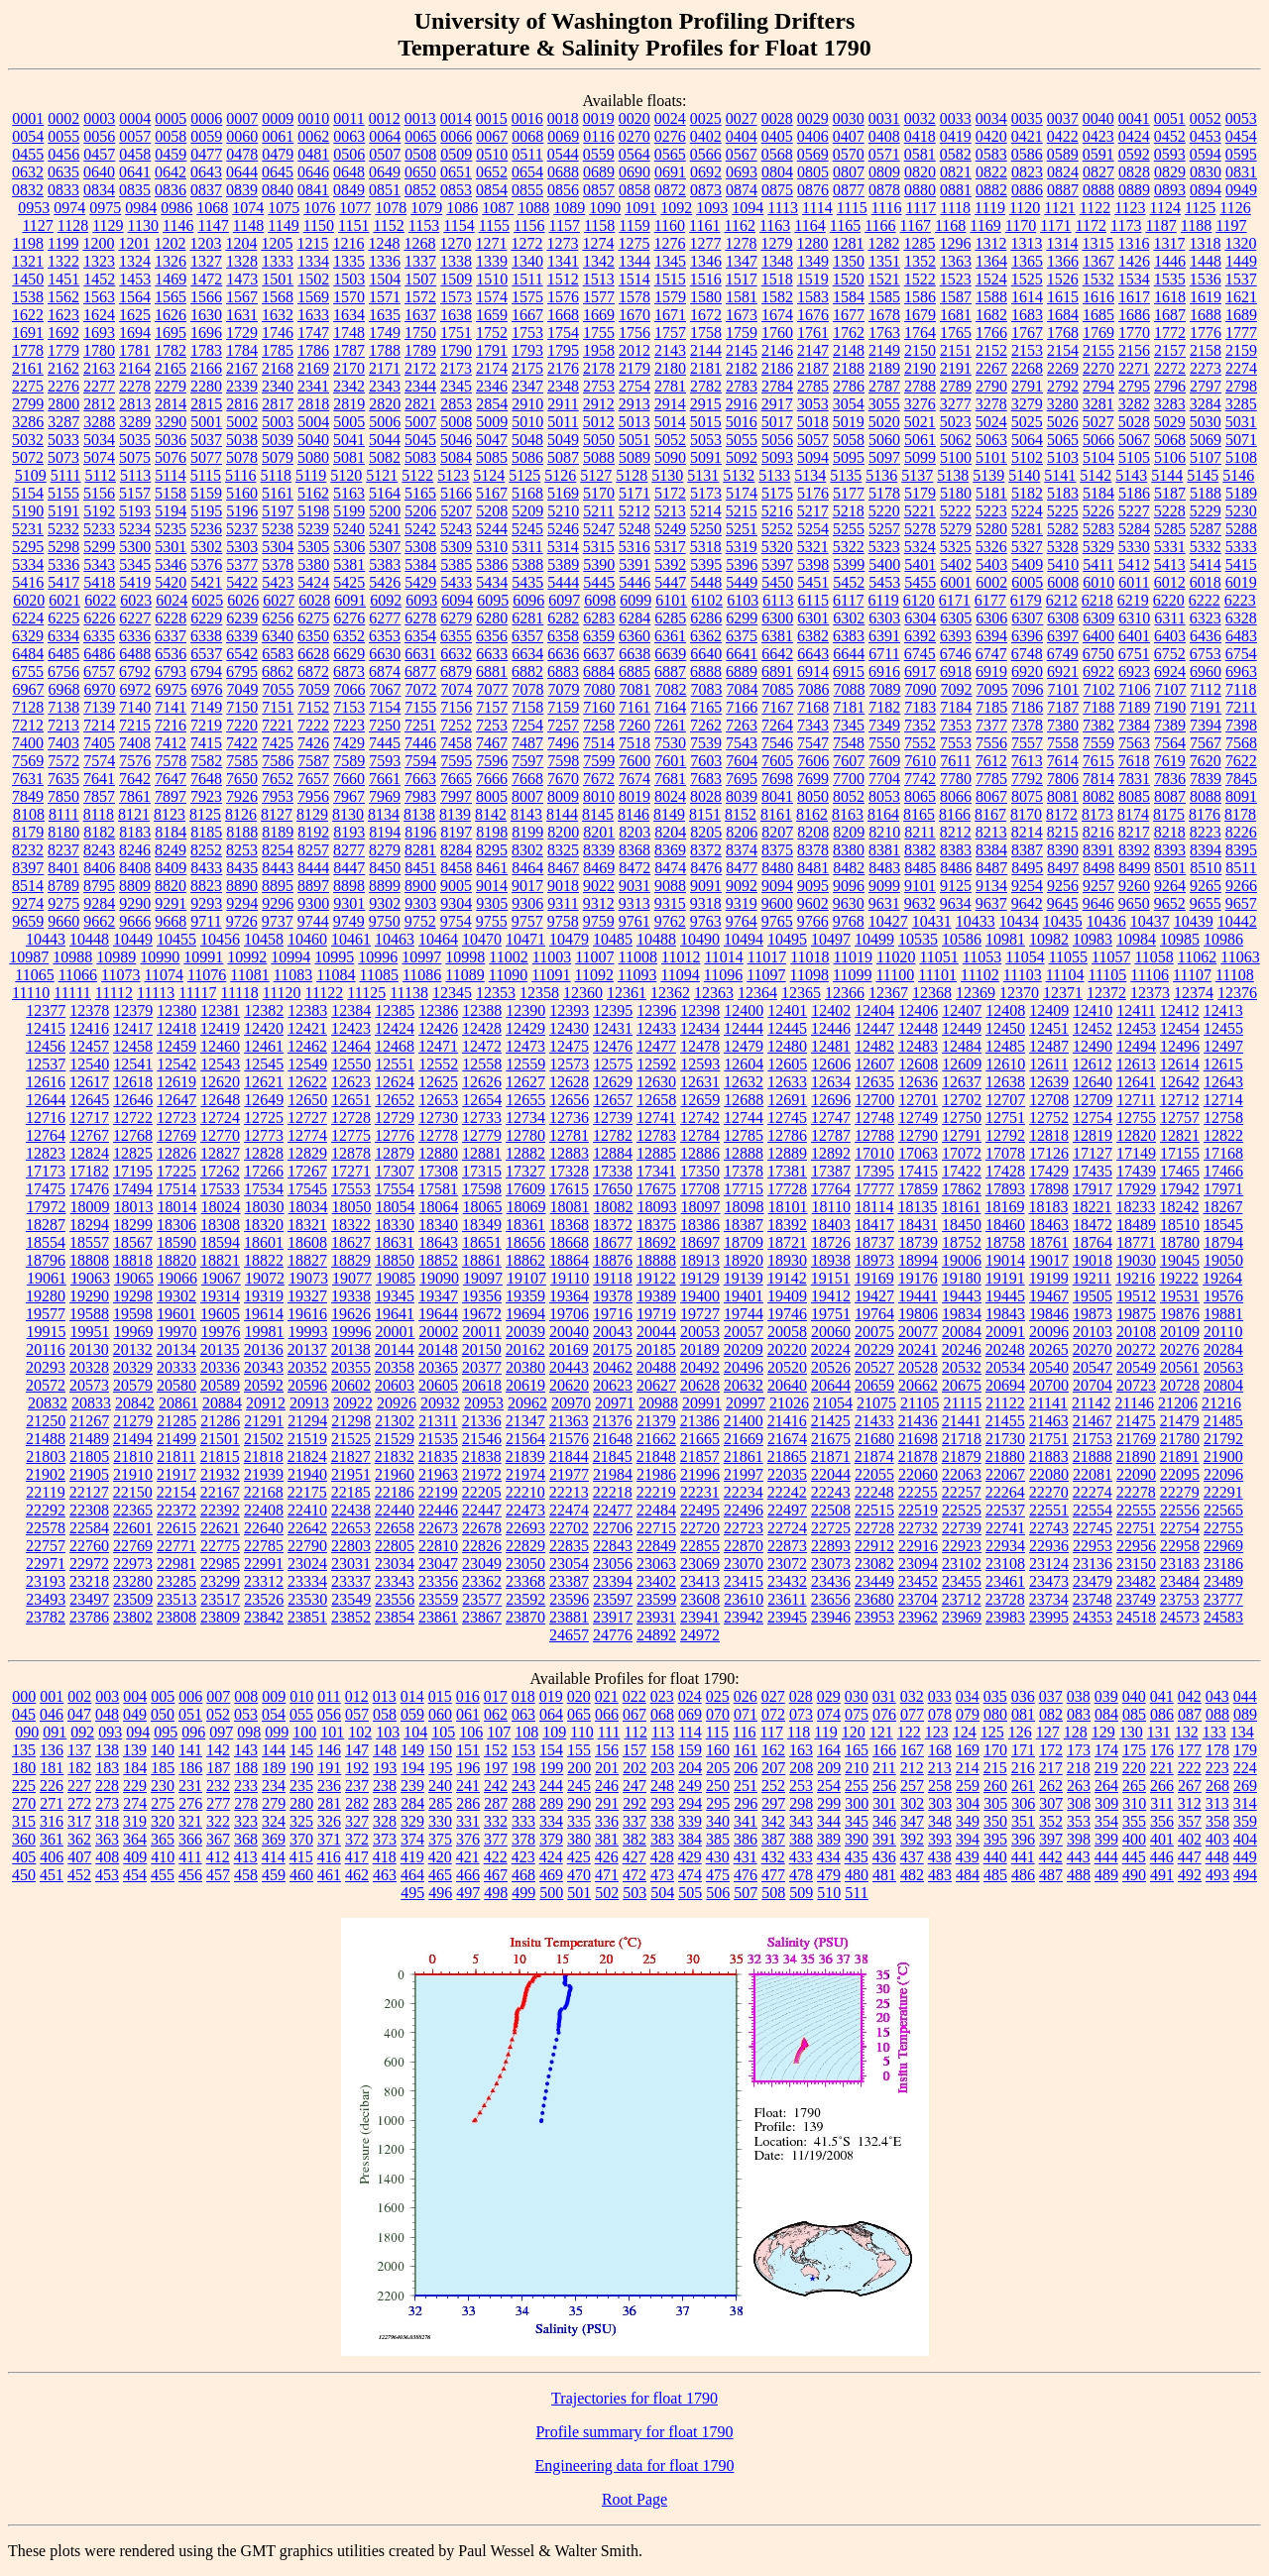  Describe the element at coordinates (63, 421) in the screenshot. I see `3287` at that location.